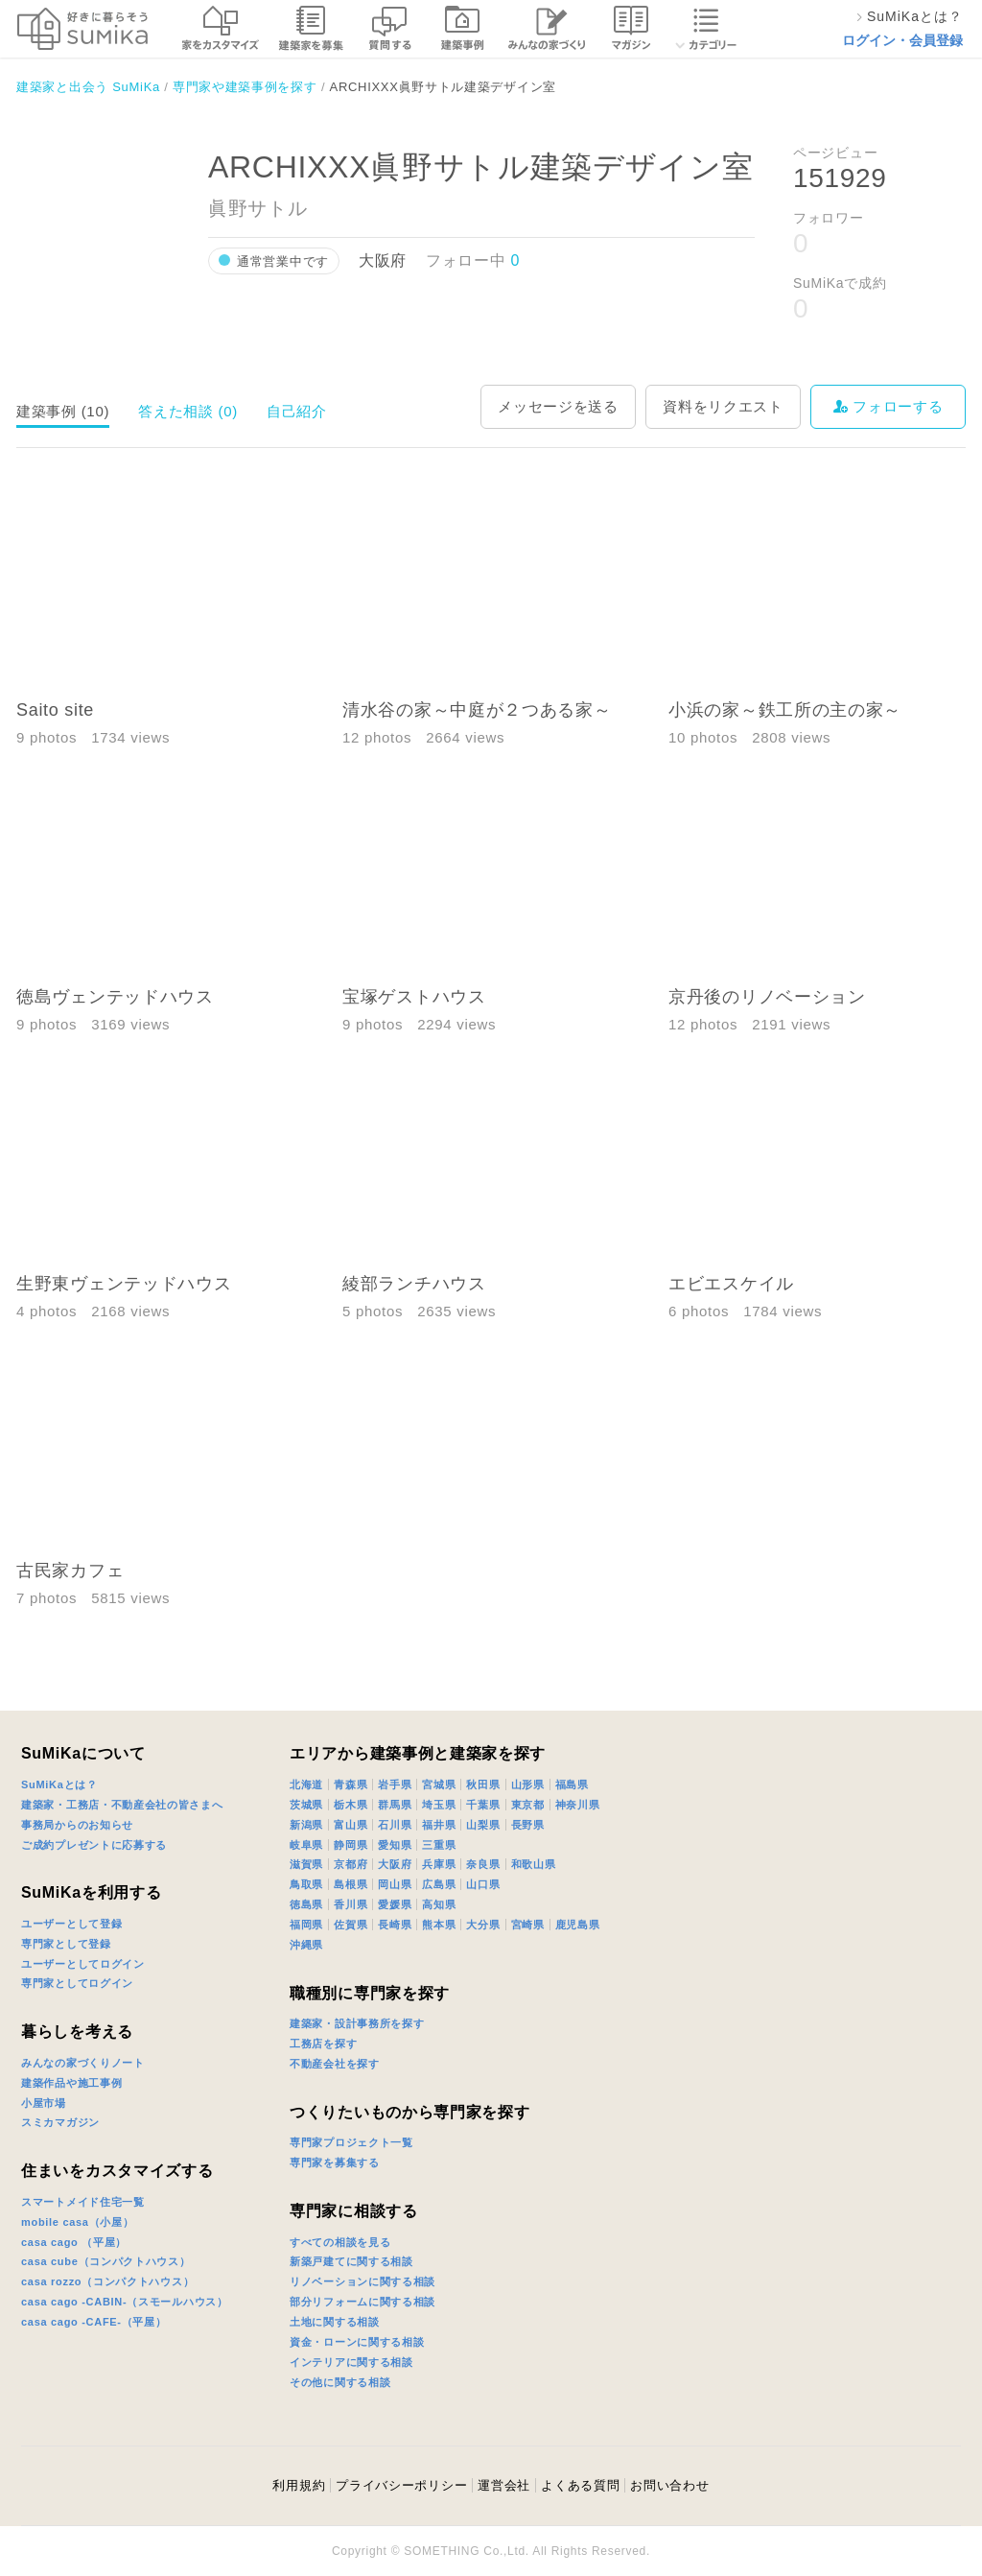 The width and height of the screenshot is (982, 2576). Describe the element at coordinates (483, 1804) in the screenshot. I see `千葉県` at that location.